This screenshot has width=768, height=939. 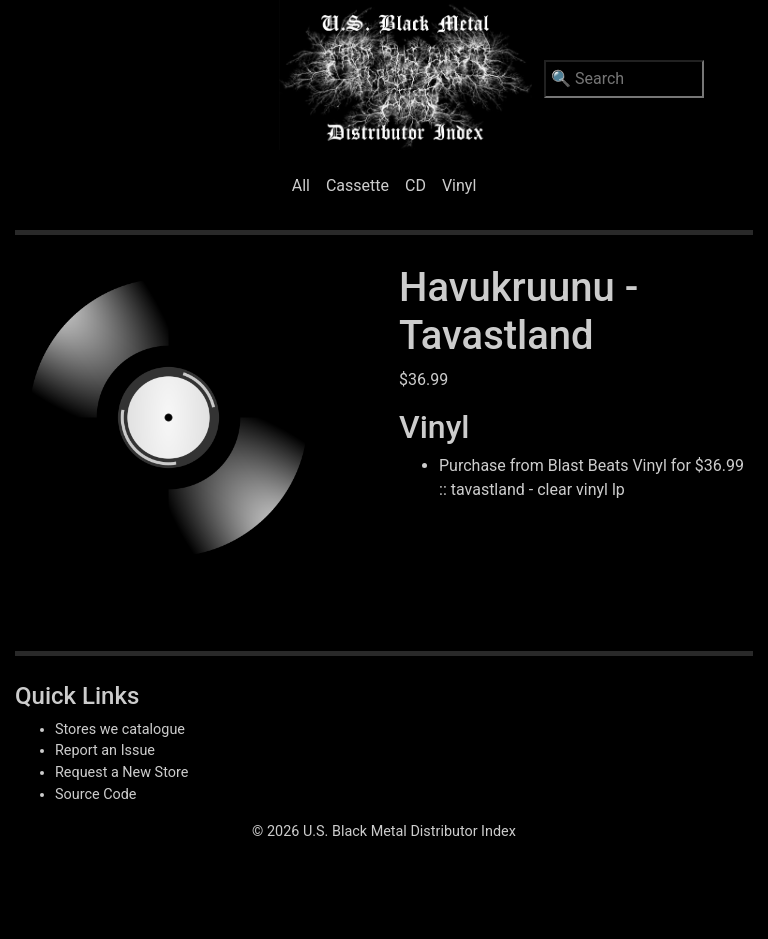 I want to click on Vinyl, so click(x=459, y=185).